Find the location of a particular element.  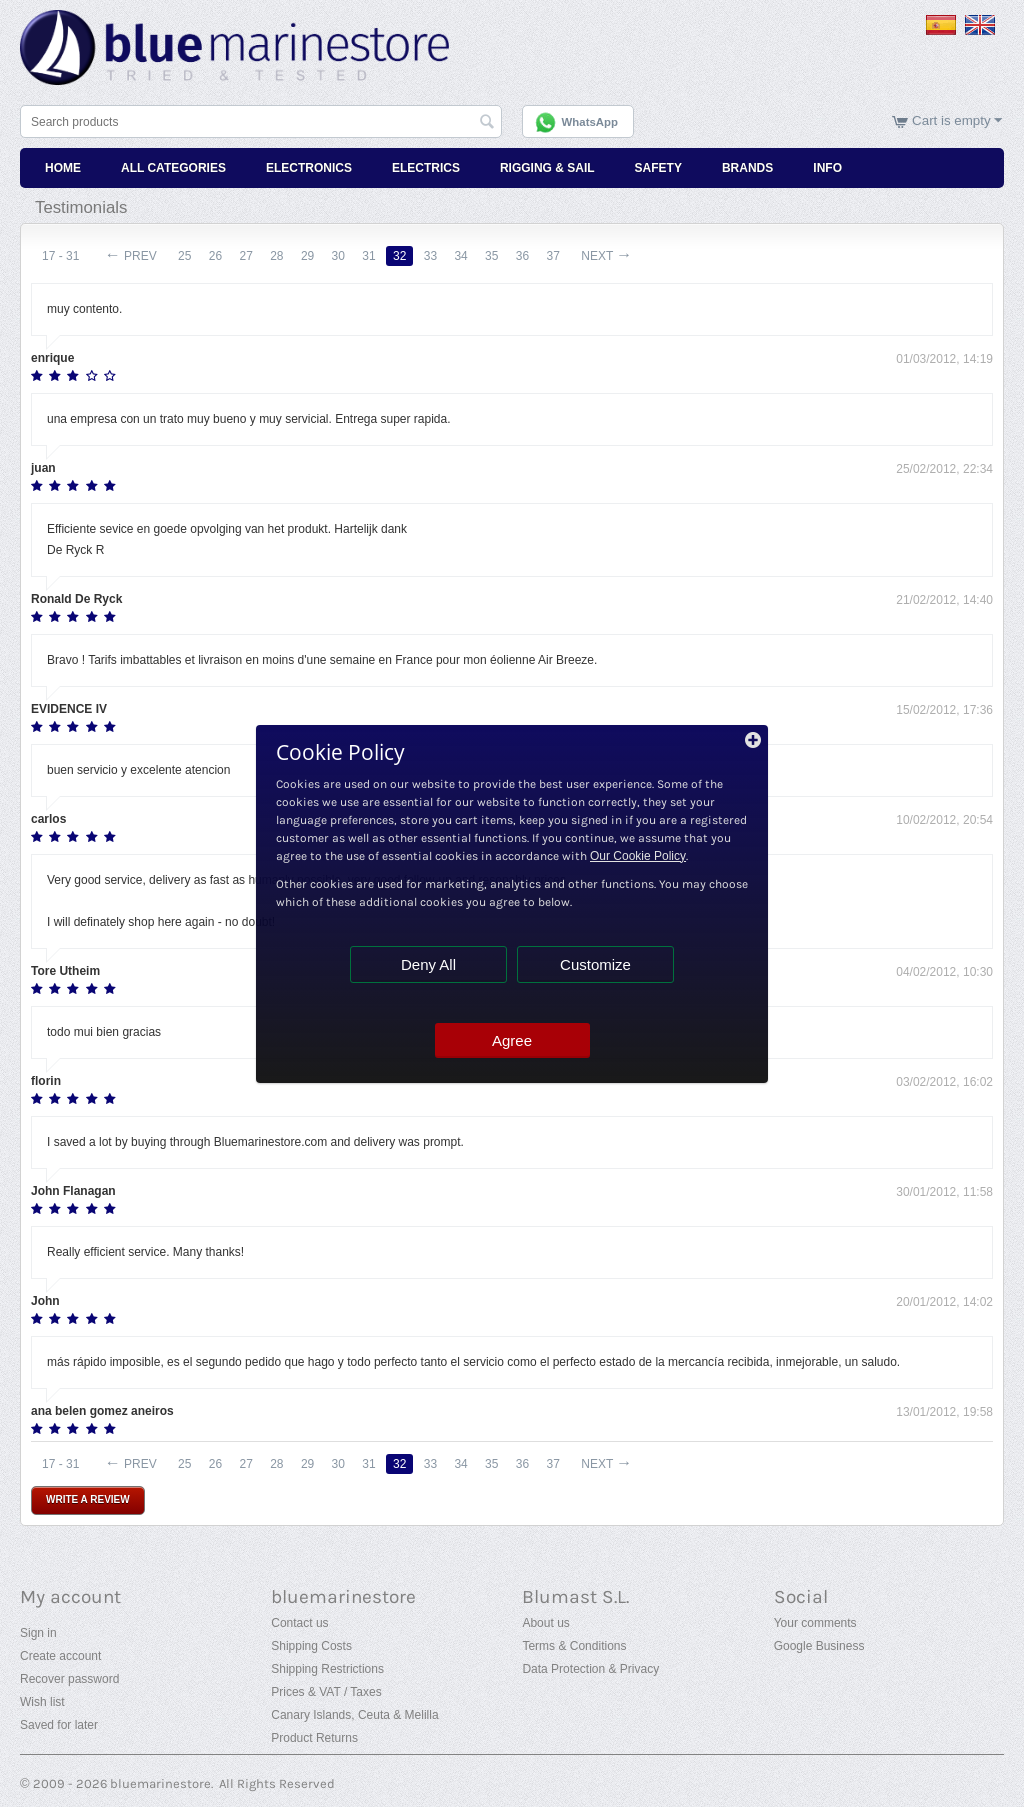

Deny All is located at coordinates (428, 964).